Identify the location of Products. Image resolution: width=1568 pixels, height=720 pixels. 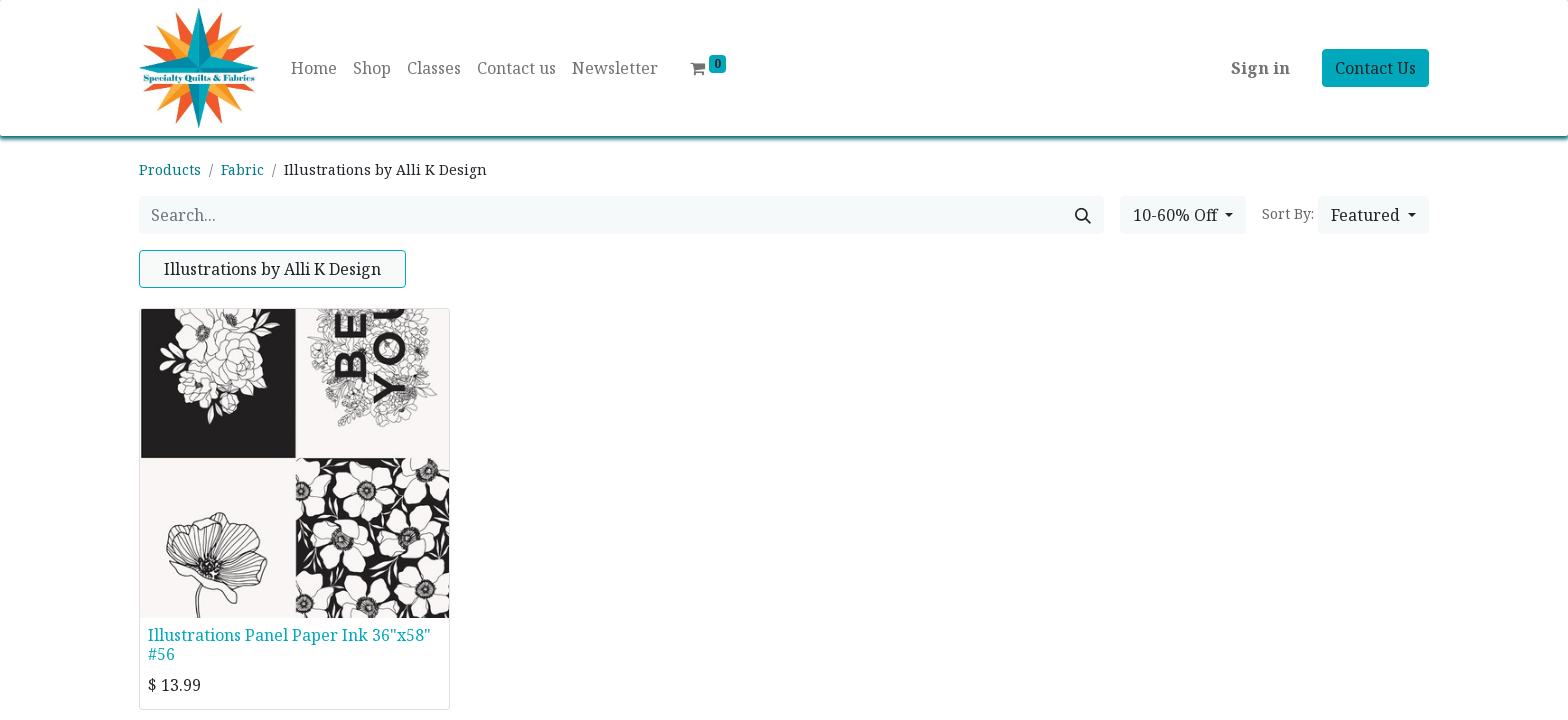
(170, 169).